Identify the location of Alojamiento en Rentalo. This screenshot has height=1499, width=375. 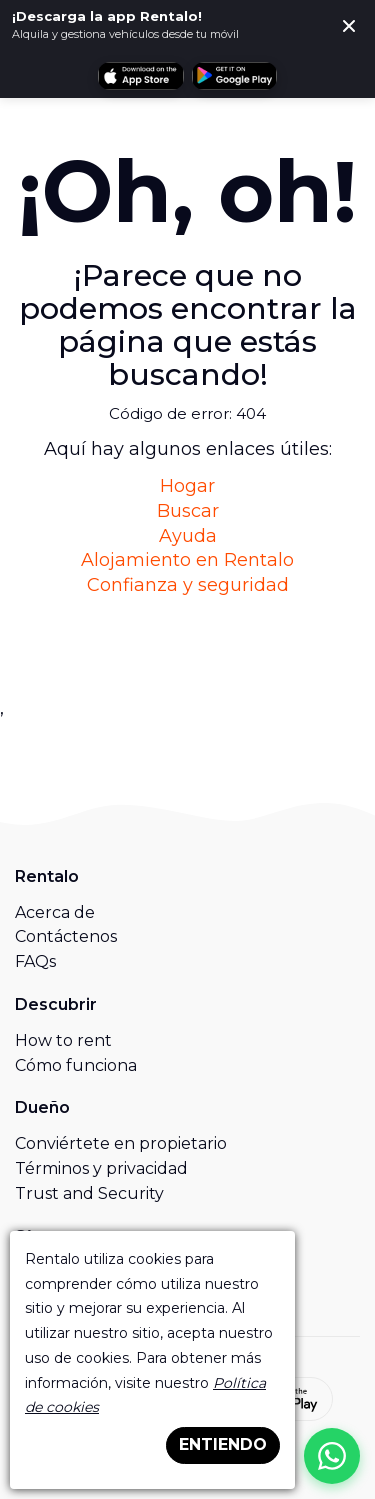
(187, 560).